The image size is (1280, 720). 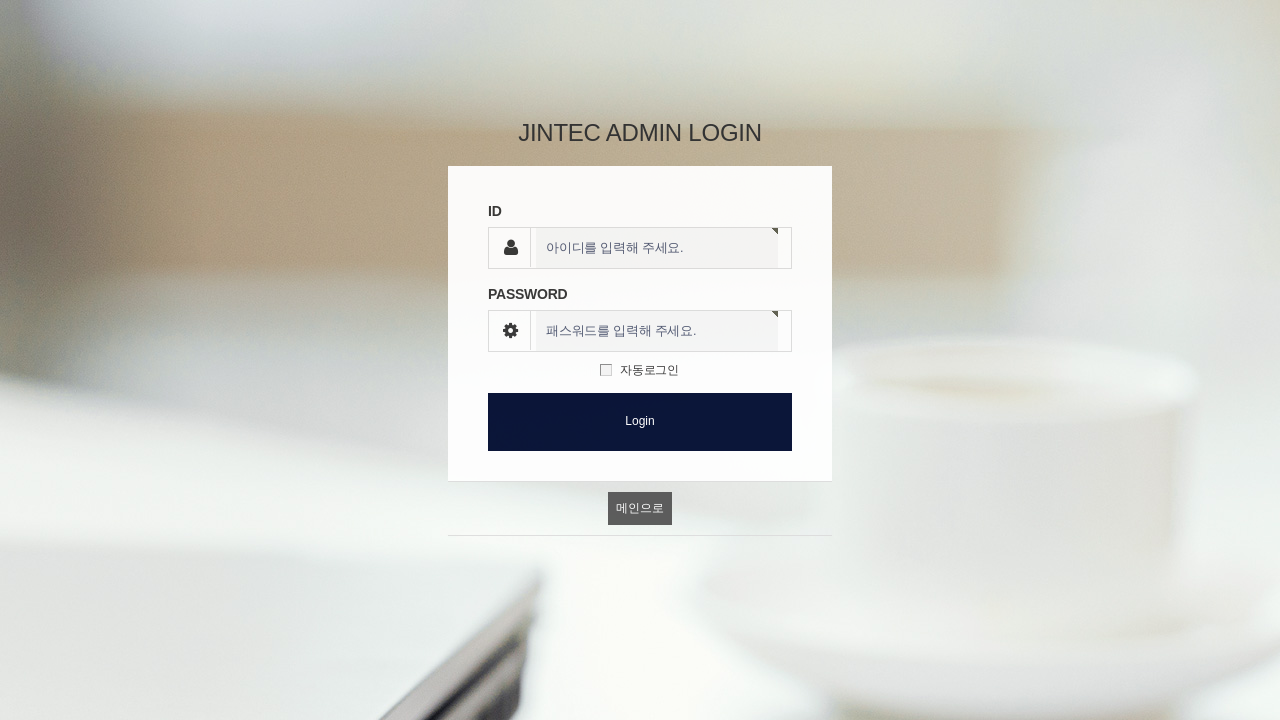 I want to click on 자동로그인, so click(x=649, y=370).